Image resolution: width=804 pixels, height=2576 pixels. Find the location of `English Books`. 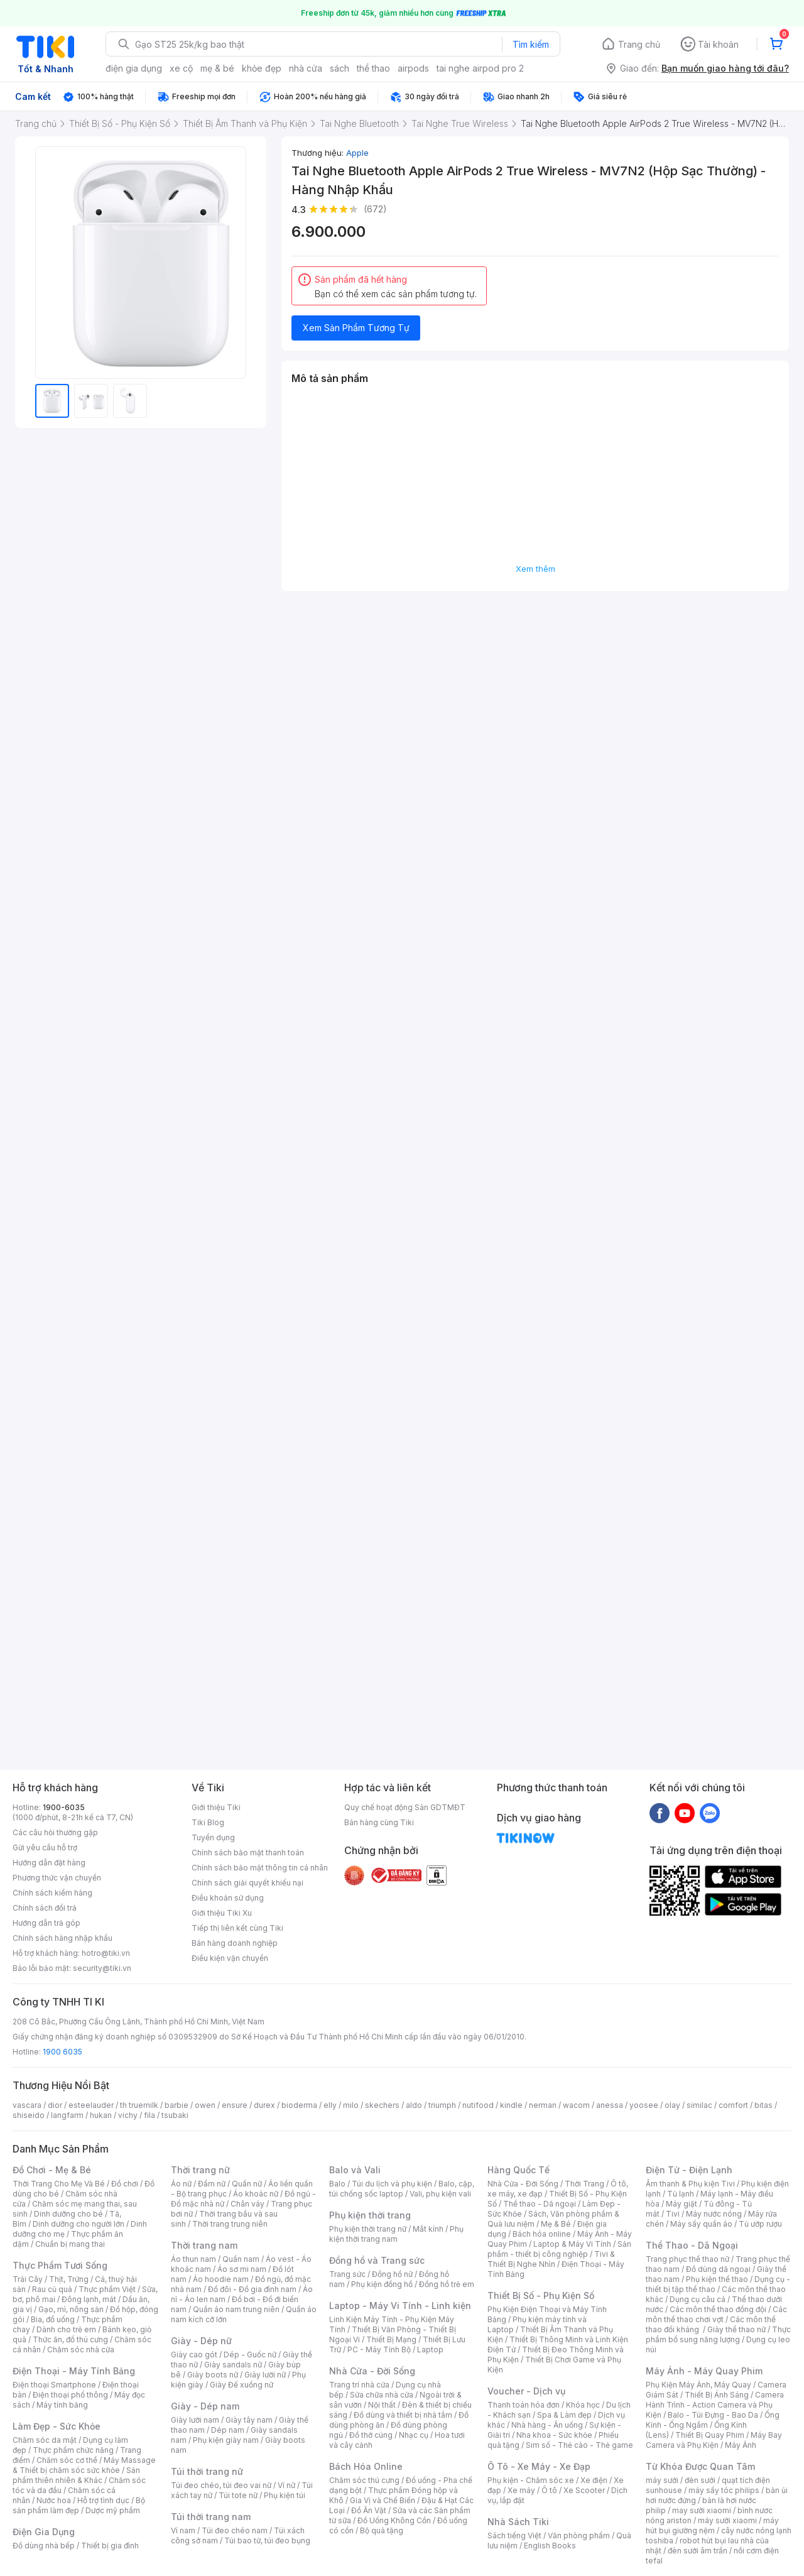

English Books is located at coordinates (550, 2545).